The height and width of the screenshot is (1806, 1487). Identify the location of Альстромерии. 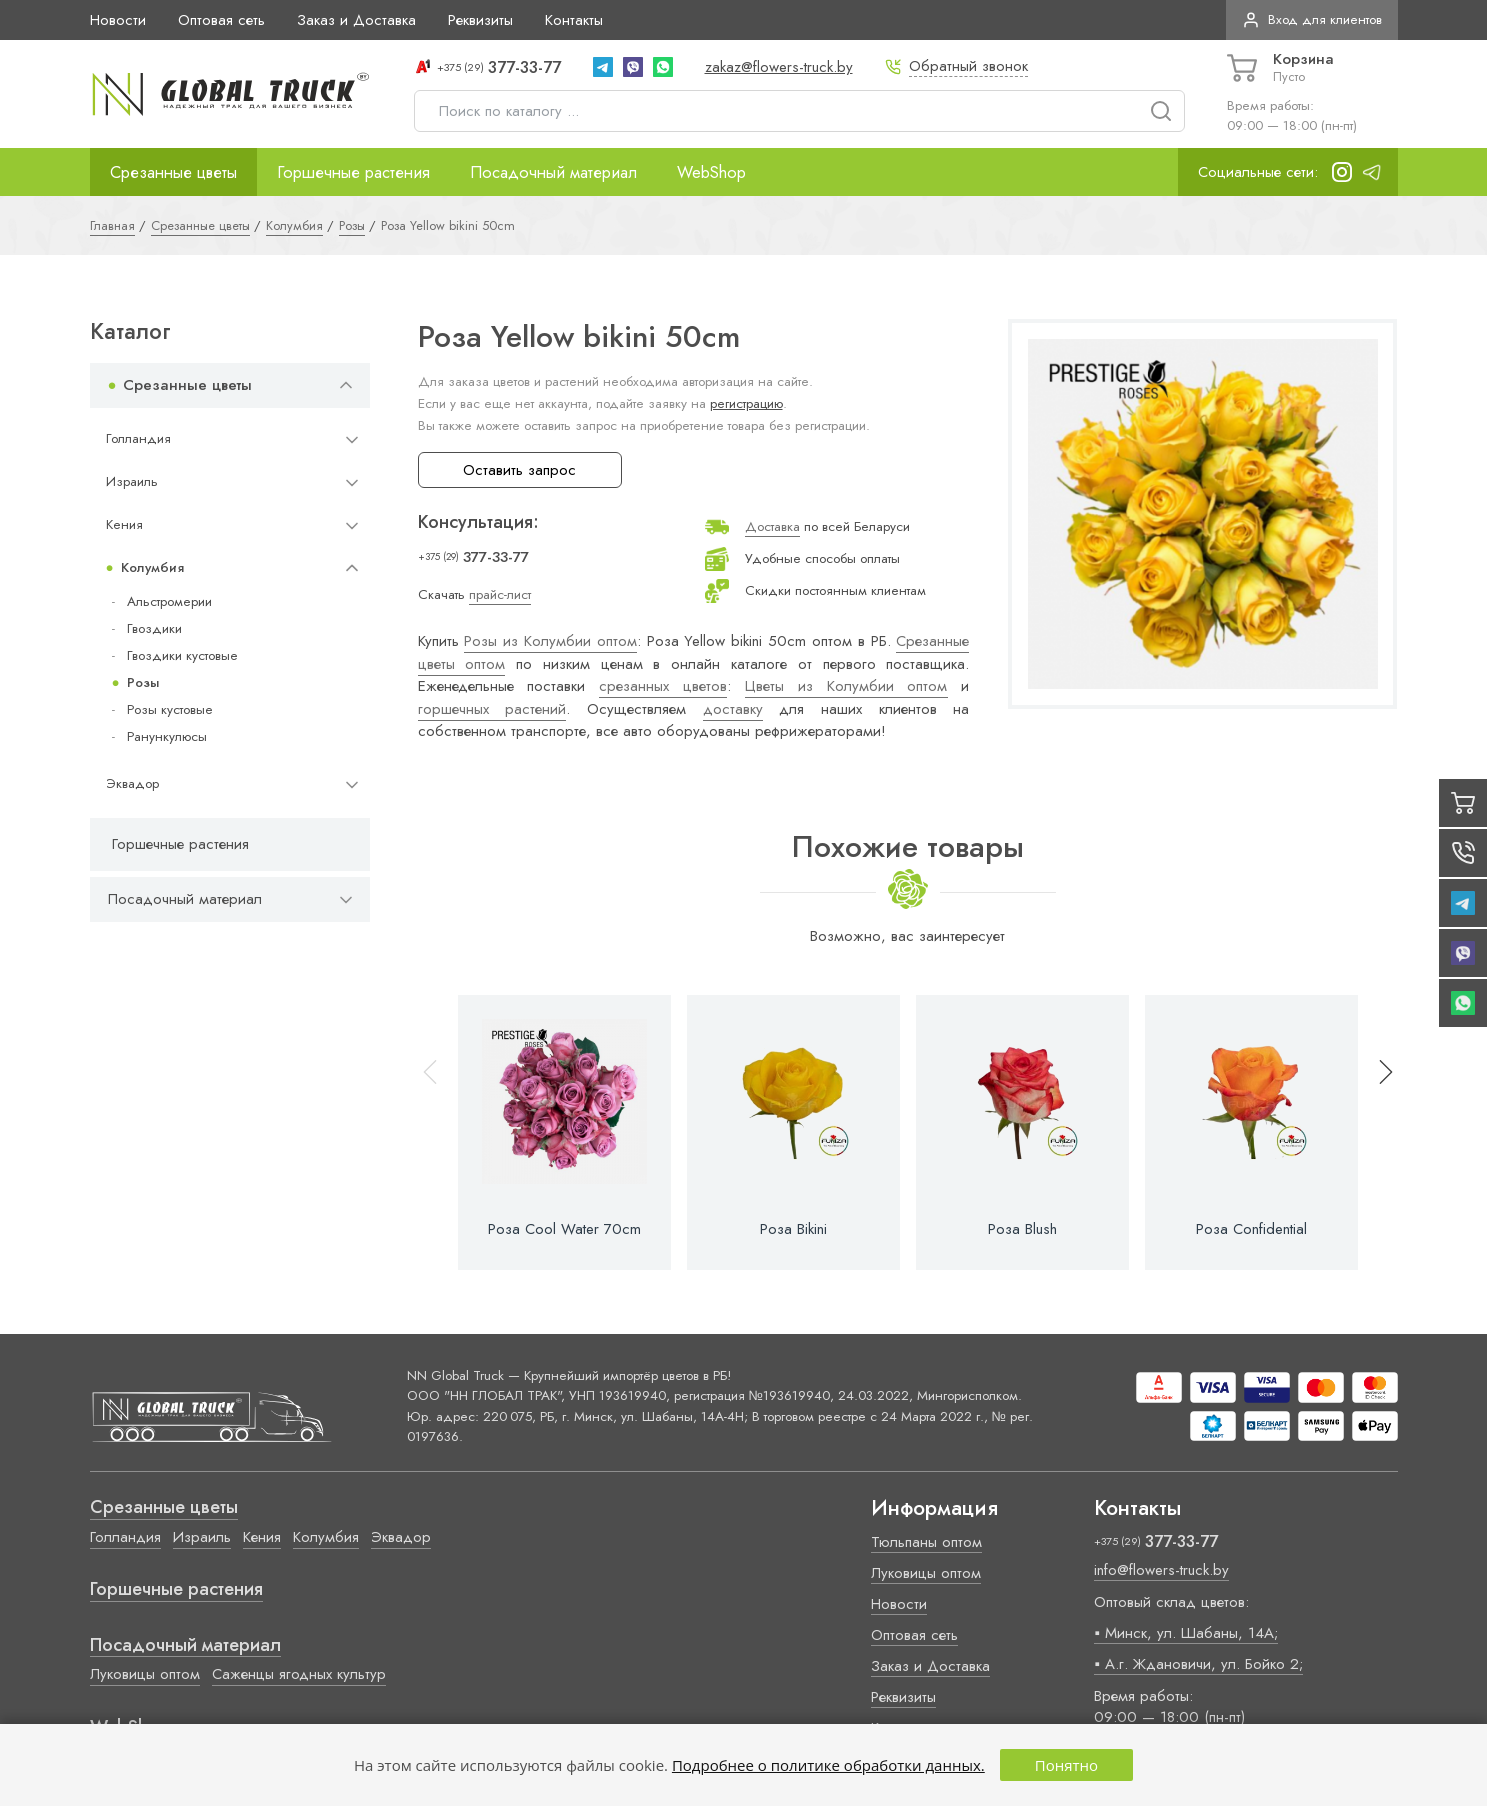
(169, 601).